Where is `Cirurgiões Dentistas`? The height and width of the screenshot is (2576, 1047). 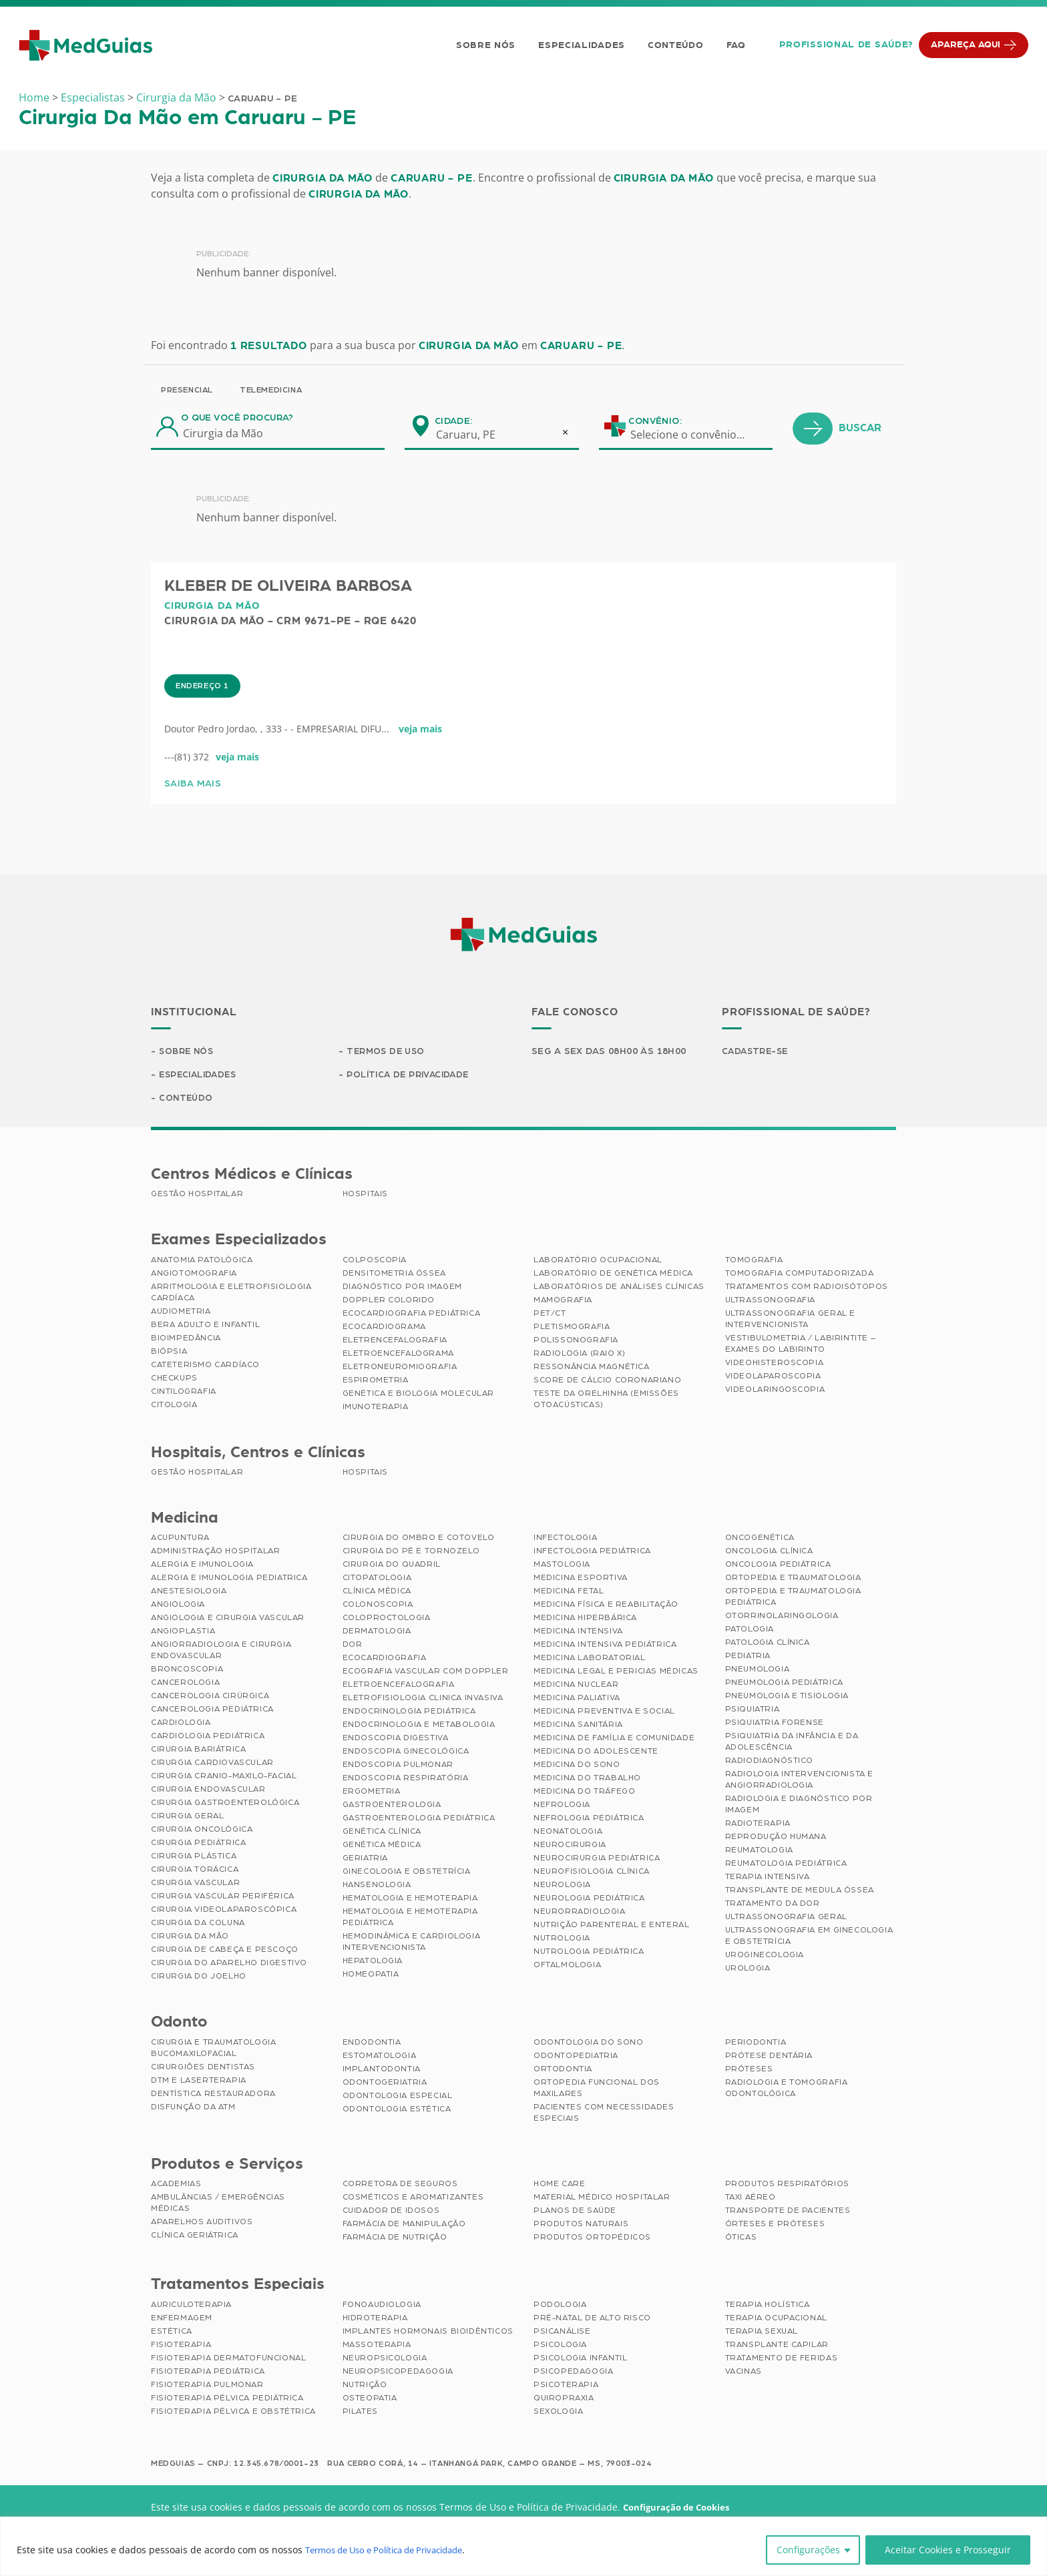 Cirurgiões Dentistas is located at coordinates (203, 2069).